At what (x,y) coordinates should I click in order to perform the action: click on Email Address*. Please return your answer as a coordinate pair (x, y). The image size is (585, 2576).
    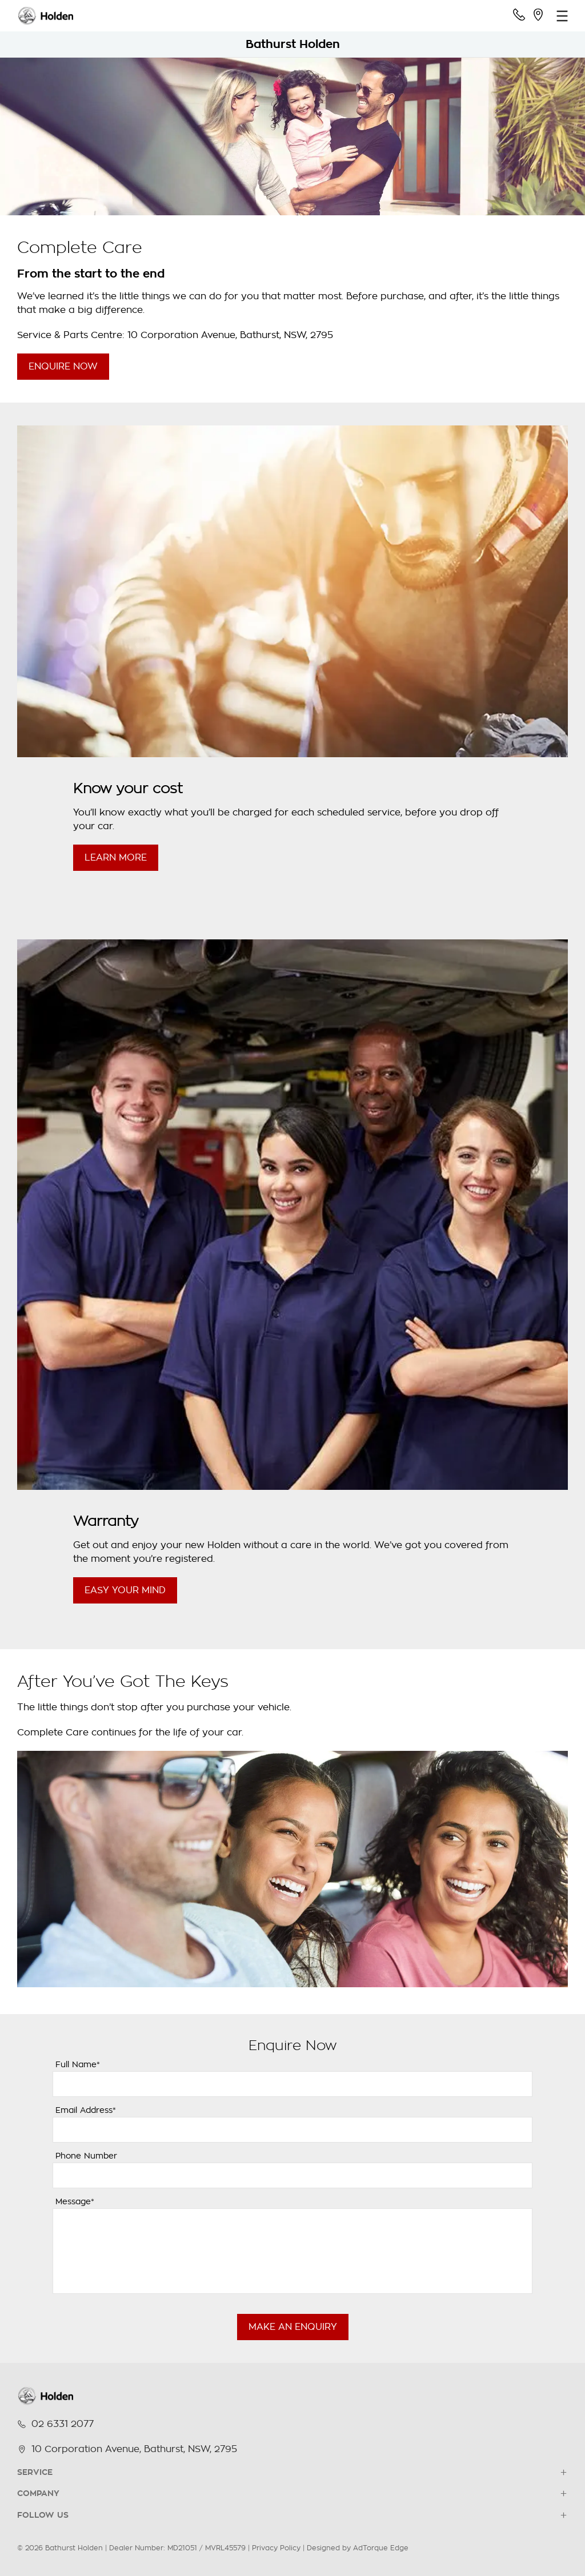
    Looking at the image, I should click on (85, 2110).